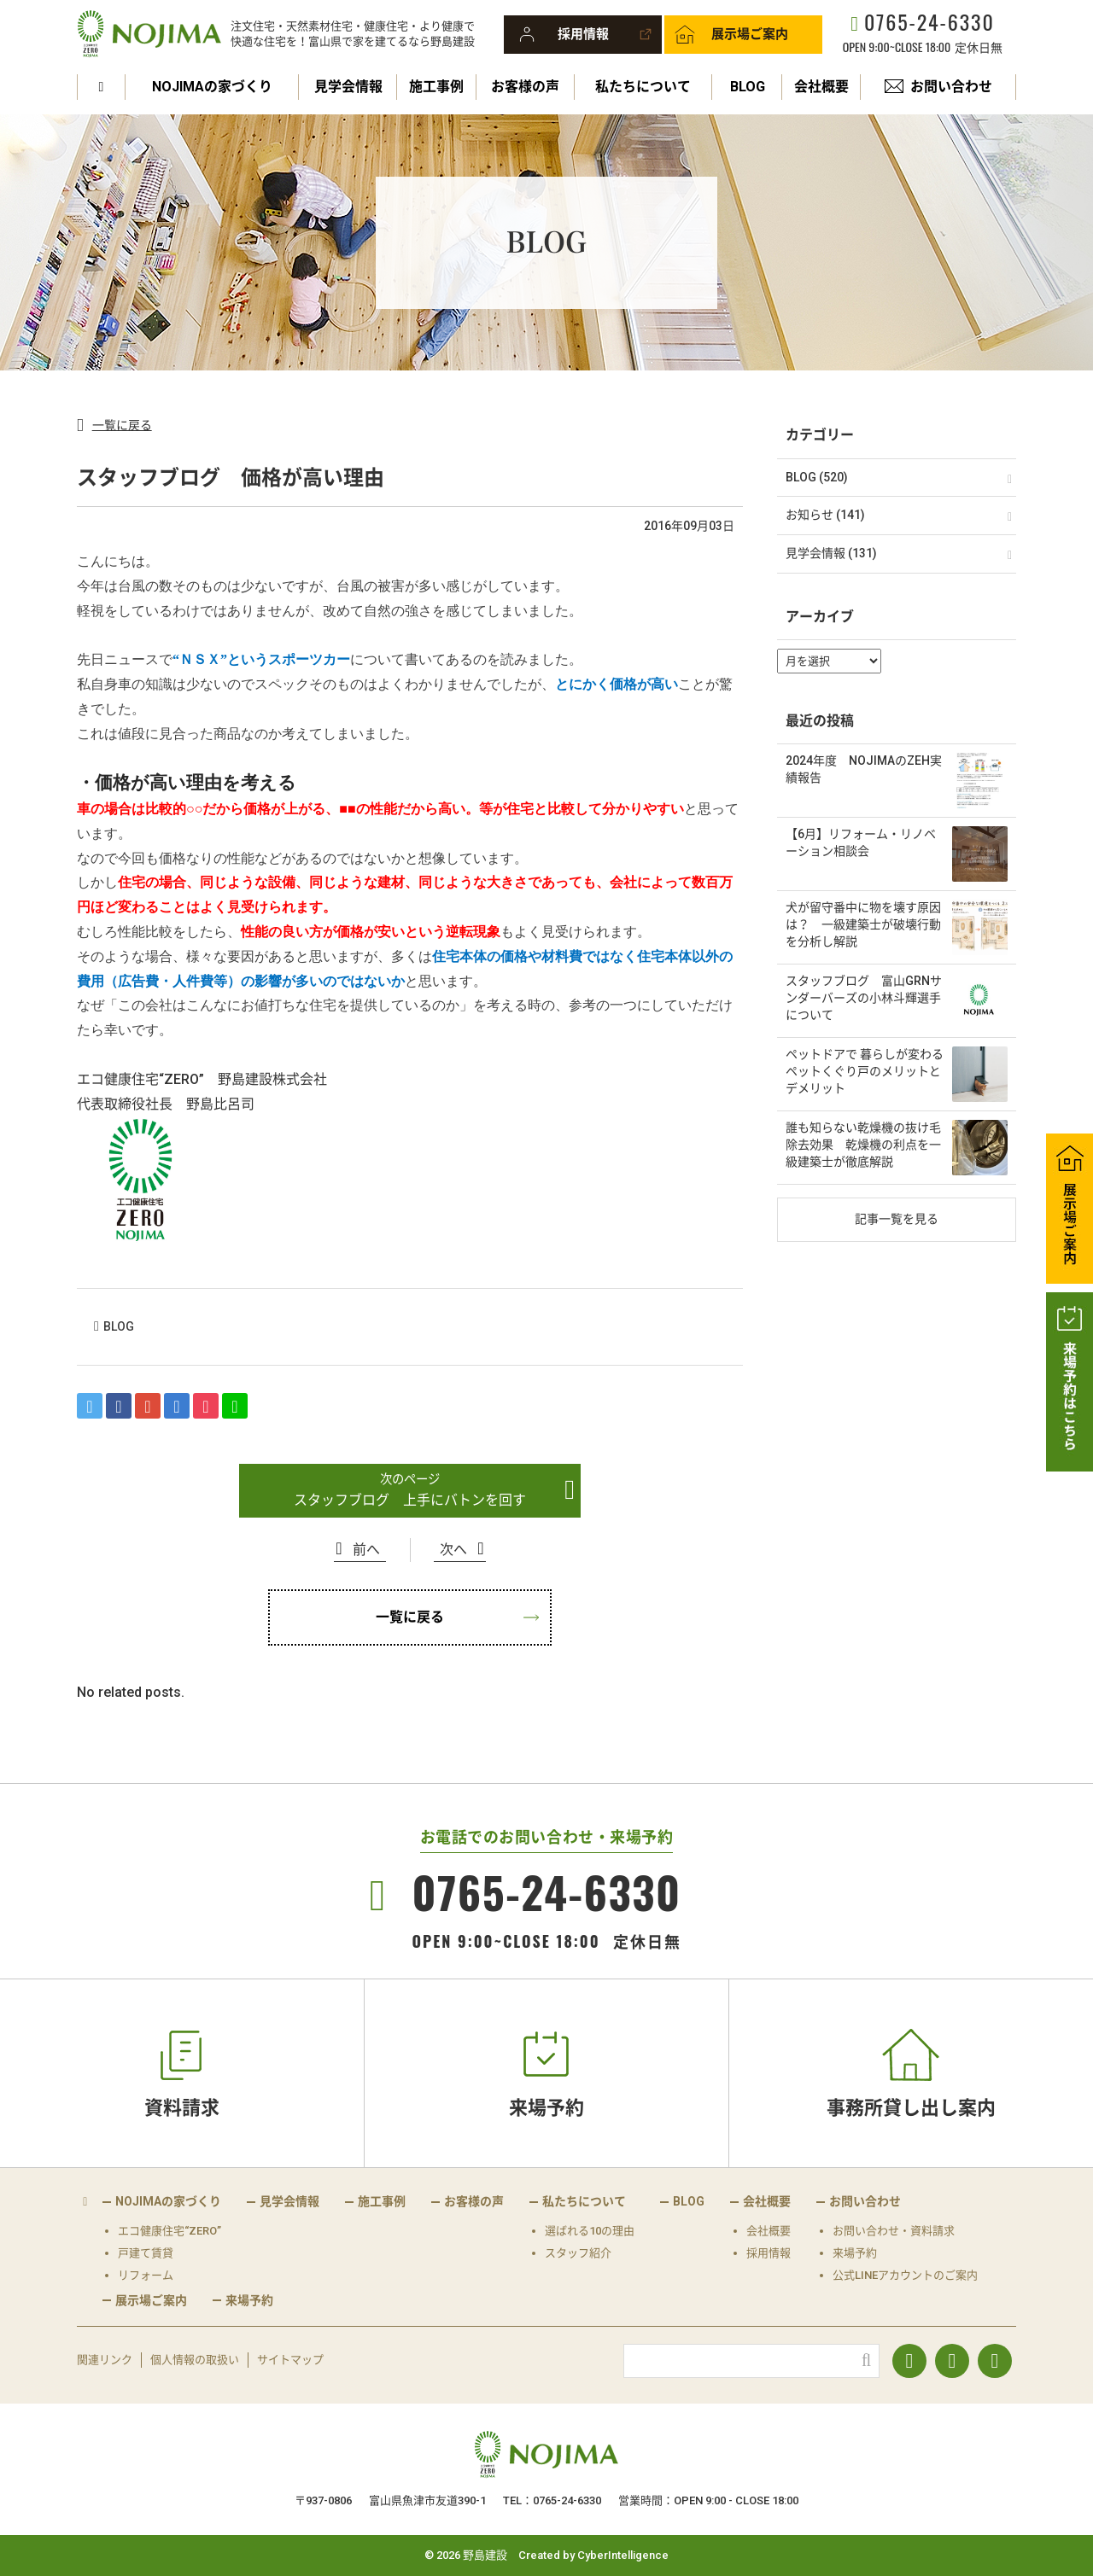  Describe the element at coordinates (905, 2275) in the screenshot. I see `公式LINEアカウントのご案内` at that location.